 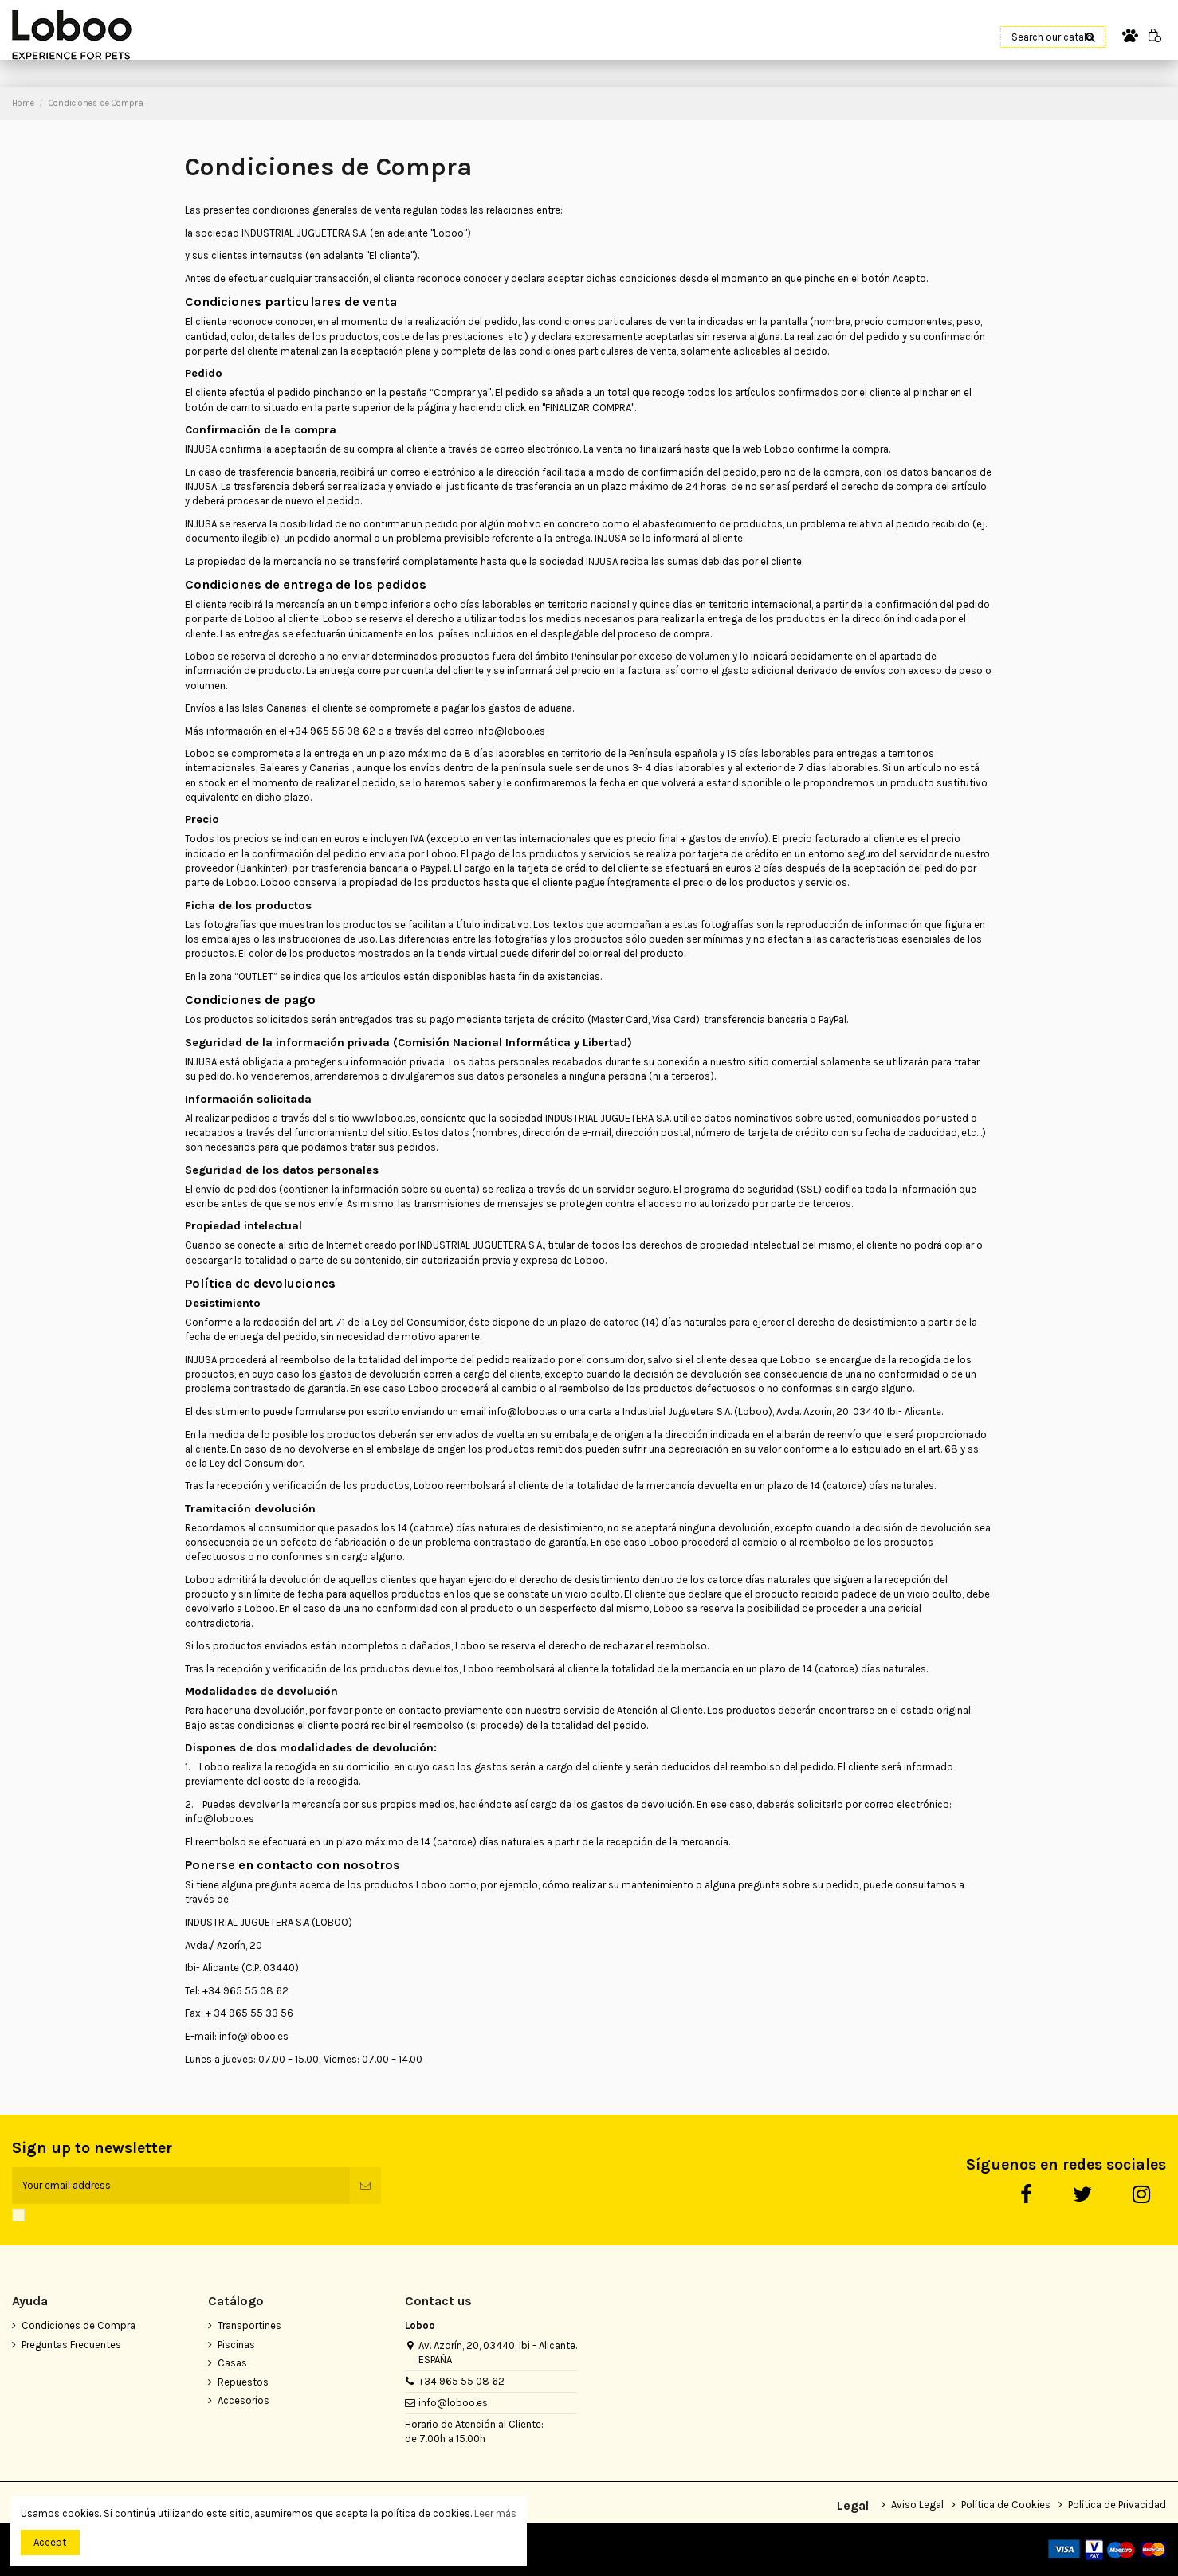 I want to click on Preguntas Frecuentes, so click(x=71, y=2345).